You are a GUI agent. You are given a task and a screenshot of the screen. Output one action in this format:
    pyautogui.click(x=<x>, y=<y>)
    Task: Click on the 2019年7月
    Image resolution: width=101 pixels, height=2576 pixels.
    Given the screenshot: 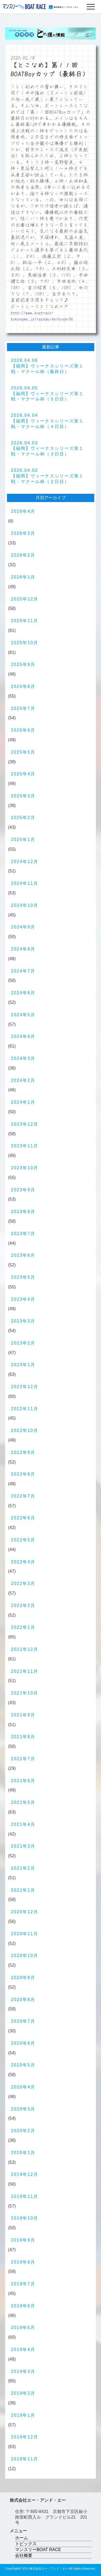 What is the action you would take?
    pyautogui.click(x=23, y=2284)
    